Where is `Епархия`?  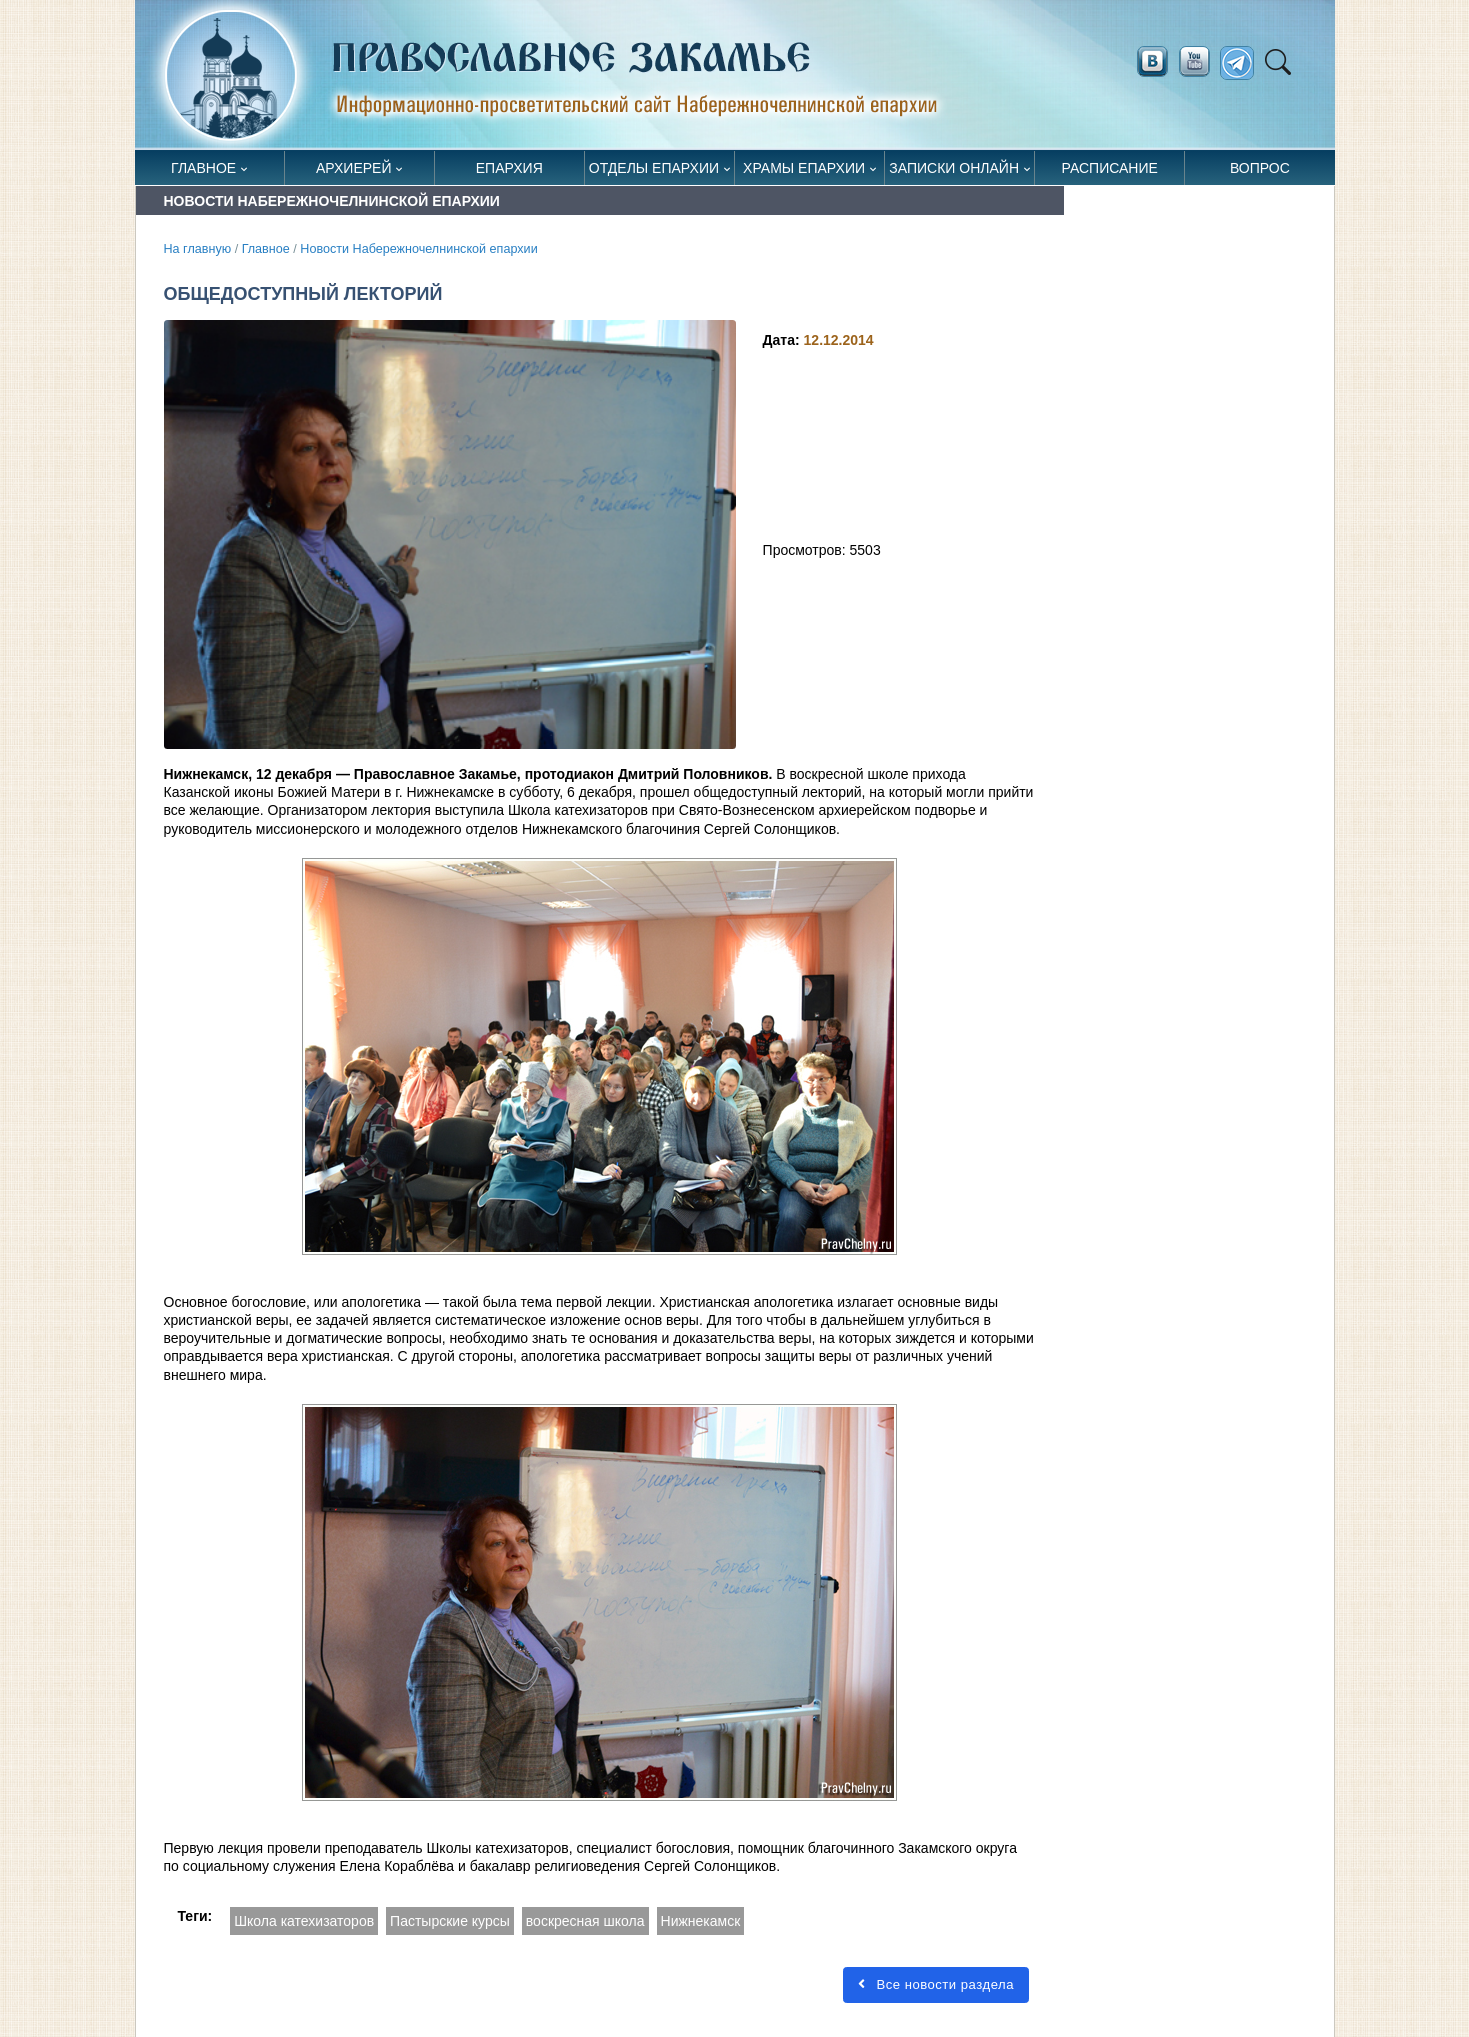
Епархия is located at coordinates (509, 168).